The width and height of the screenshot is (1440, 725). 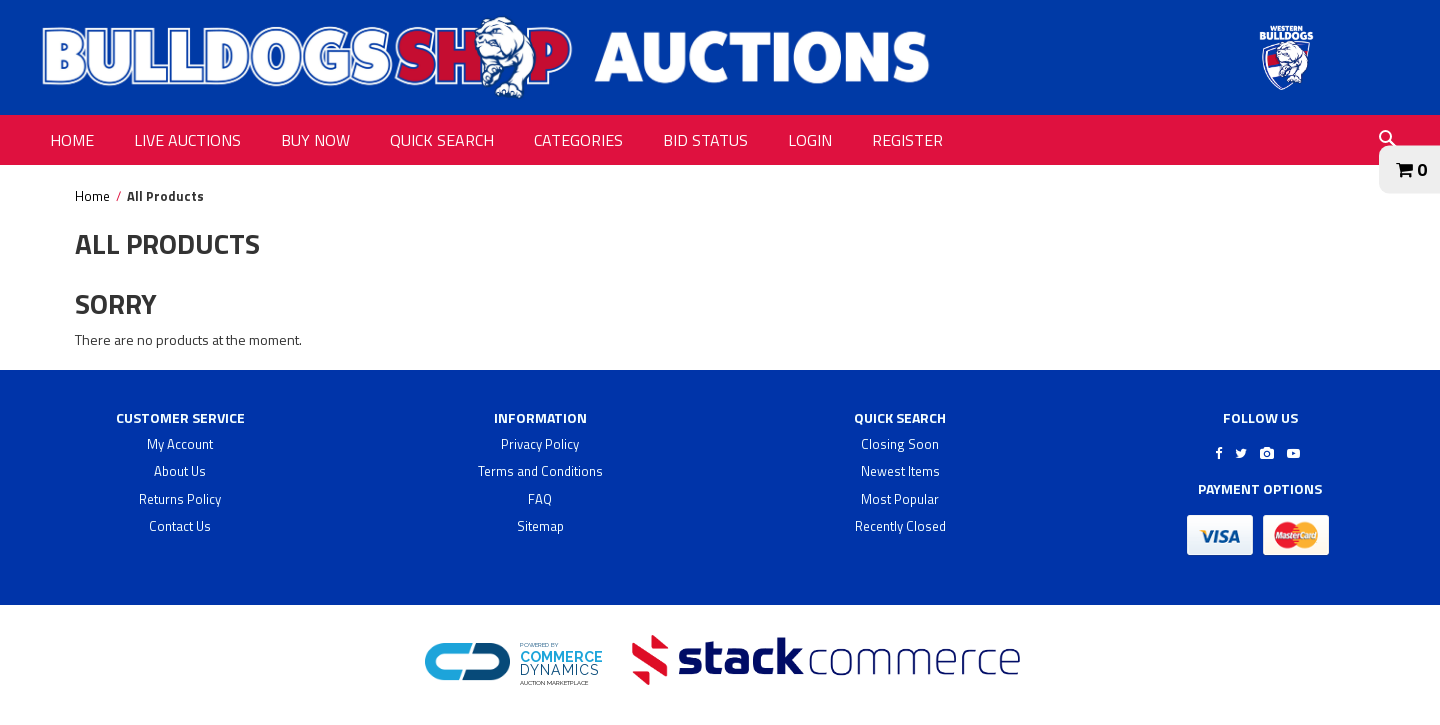 What do you see at coordinates (900, 471) in the screenshot?
I see `Newest Items [$title link]` at bounding box center [900, 471].